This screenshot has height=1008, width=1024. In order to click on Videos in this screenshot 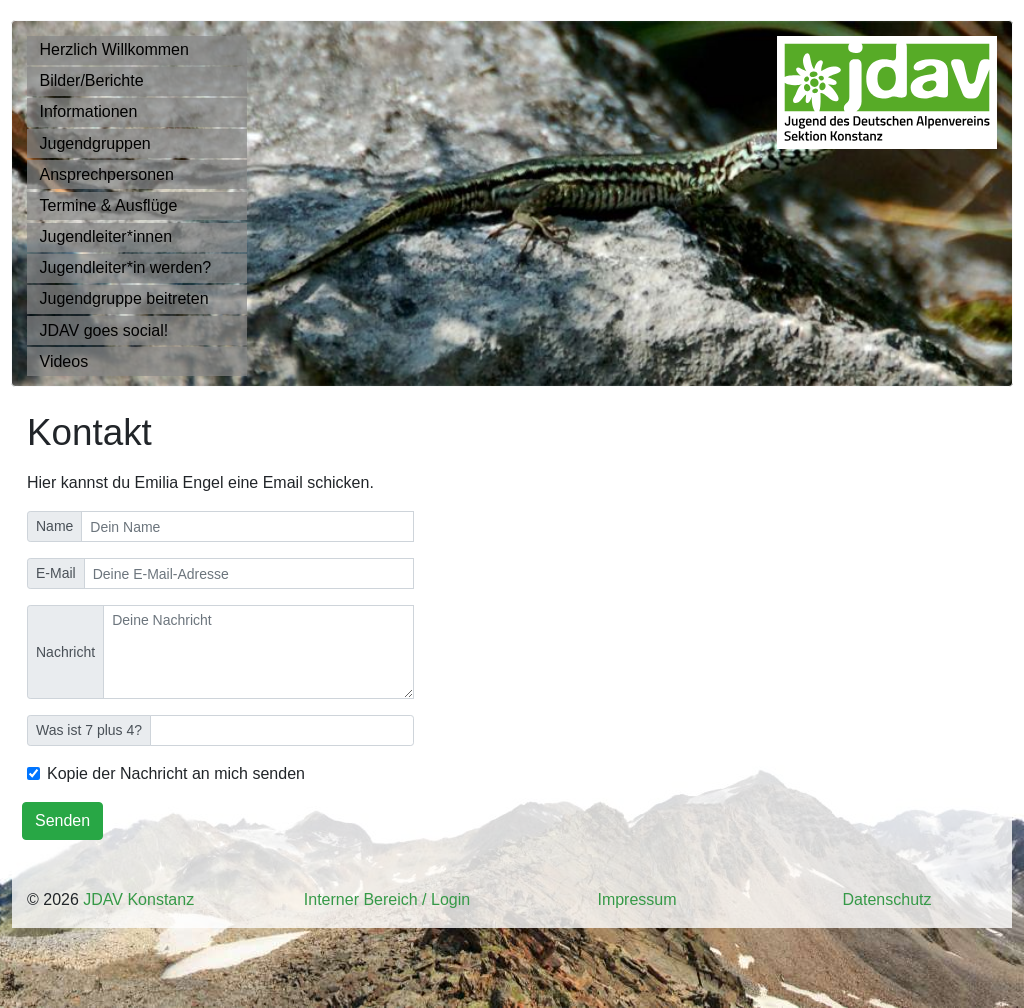, I will do `click(64, 361)`.